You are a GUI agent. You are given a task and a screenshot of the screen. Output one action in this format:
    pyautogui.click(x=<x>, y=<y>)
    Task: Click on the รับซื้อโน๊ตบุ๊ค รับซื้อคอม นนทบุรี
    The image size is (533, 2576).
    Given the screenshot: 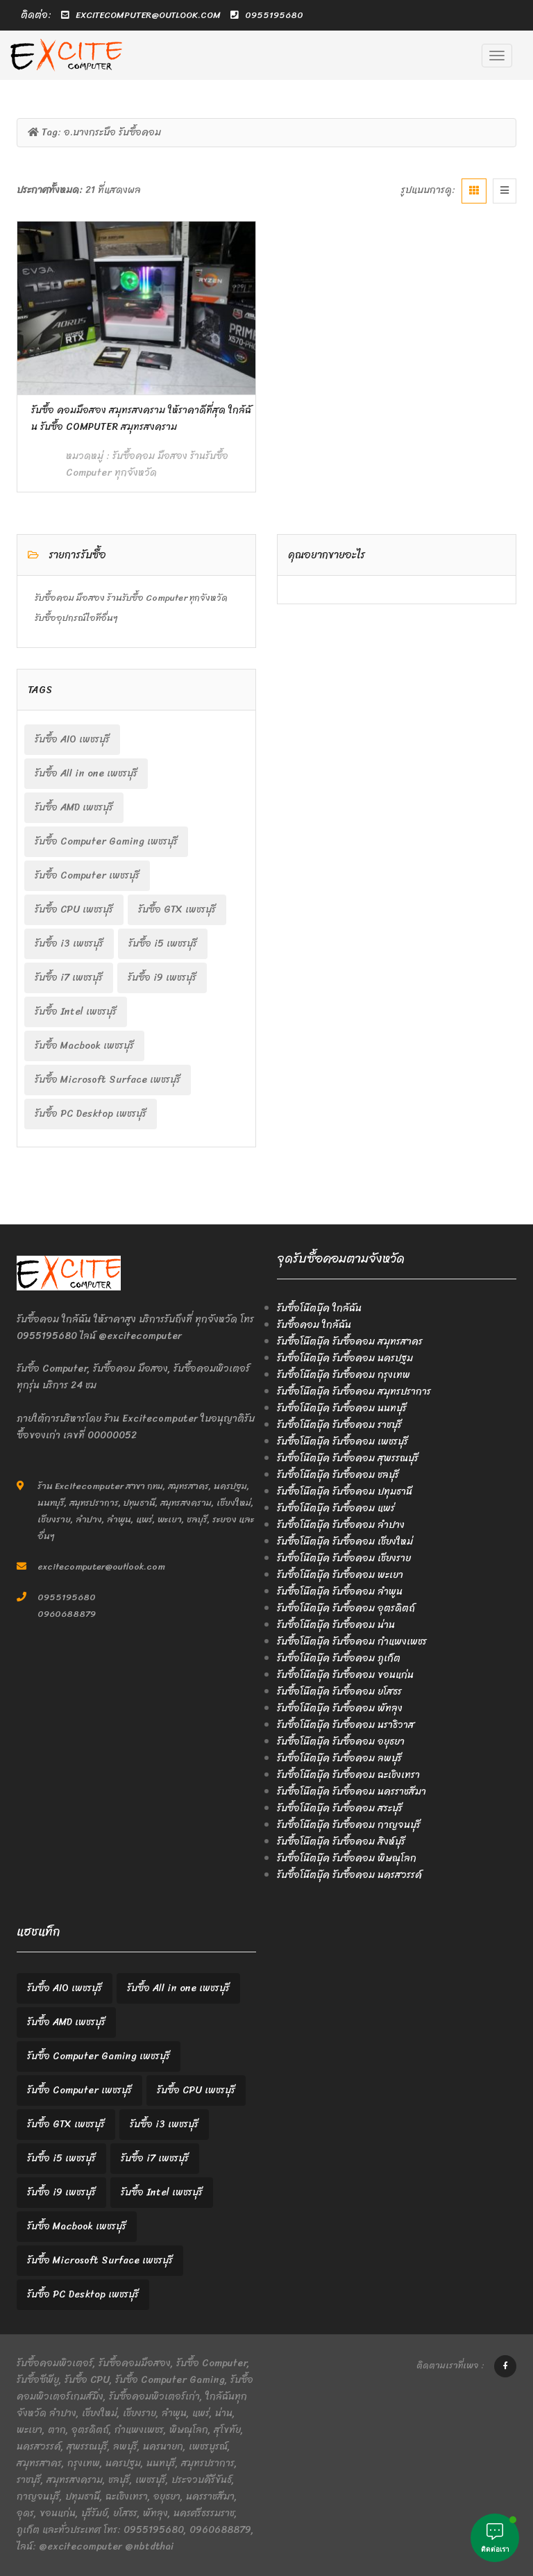 What is the action you would take?
    pyautogui.click(x=342, y=1408)
    